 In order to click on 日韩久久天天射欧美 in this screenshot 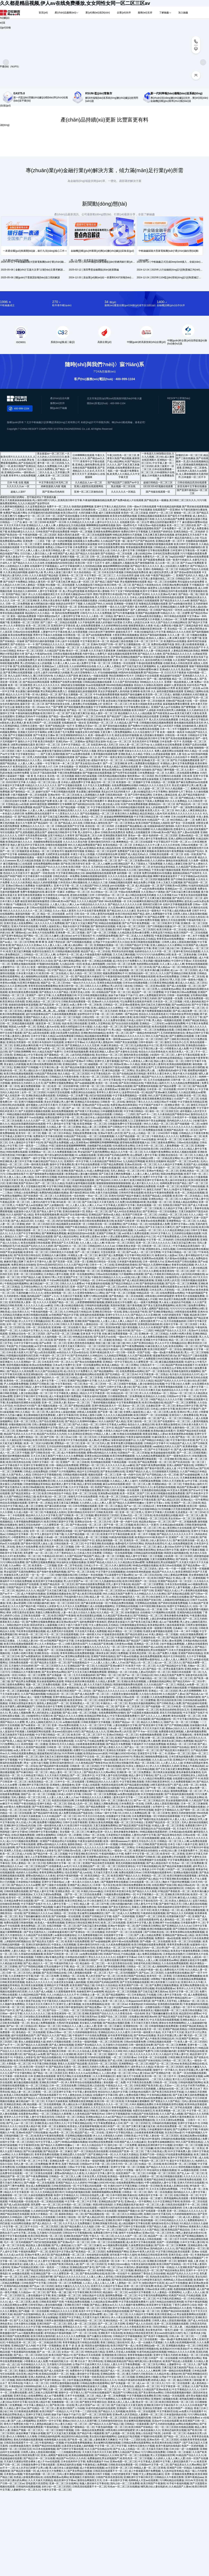, I will do `click(152, 1277)`.